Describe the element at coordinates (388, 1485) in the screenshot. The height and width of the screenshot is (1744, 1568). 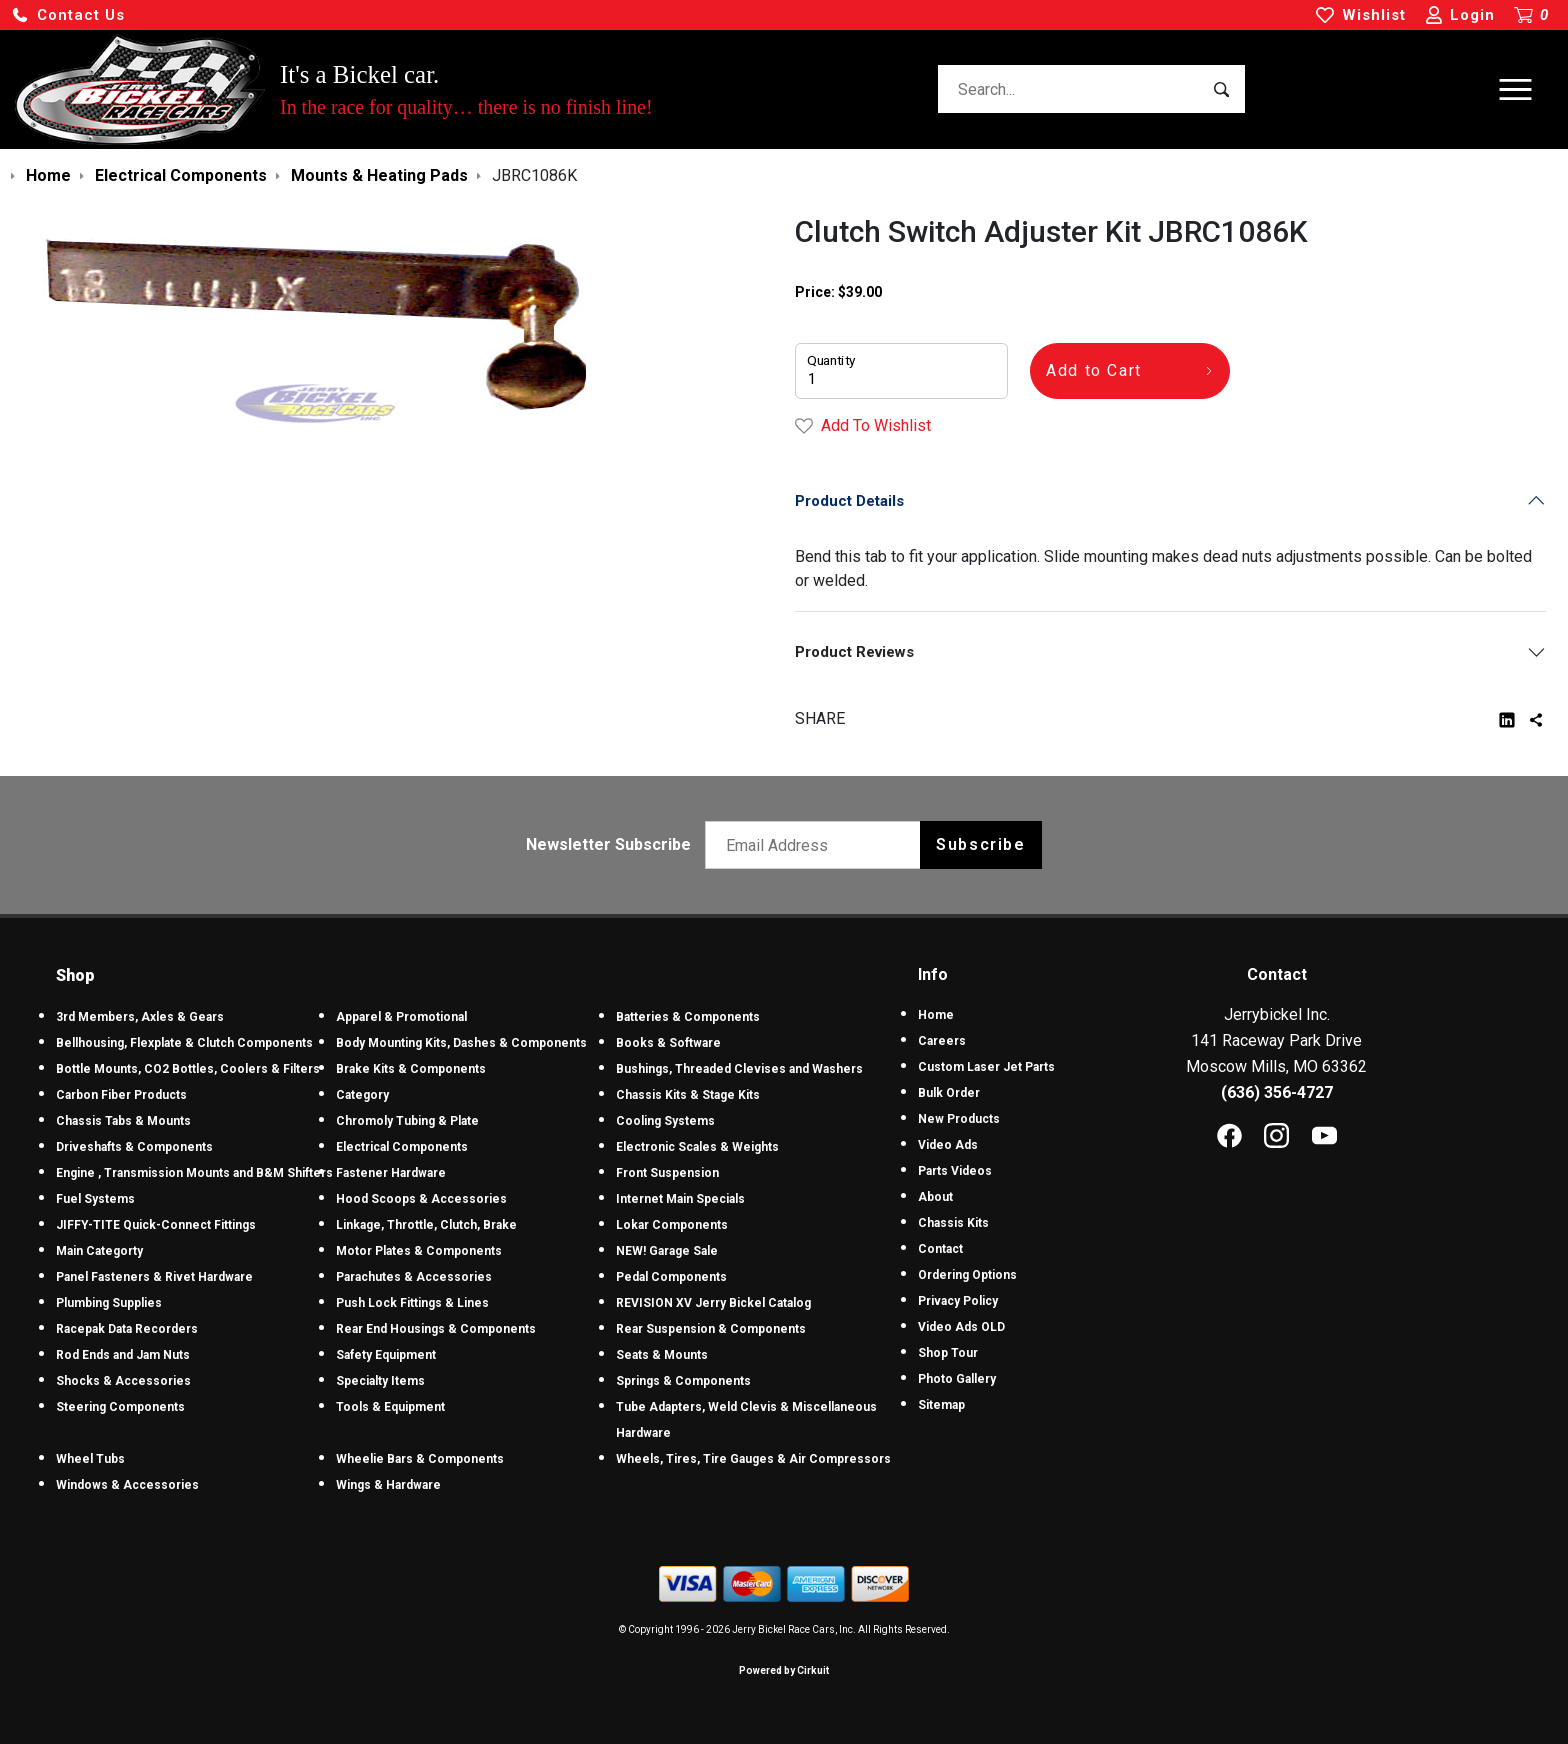
I see `Wings & Hardware` at that location.